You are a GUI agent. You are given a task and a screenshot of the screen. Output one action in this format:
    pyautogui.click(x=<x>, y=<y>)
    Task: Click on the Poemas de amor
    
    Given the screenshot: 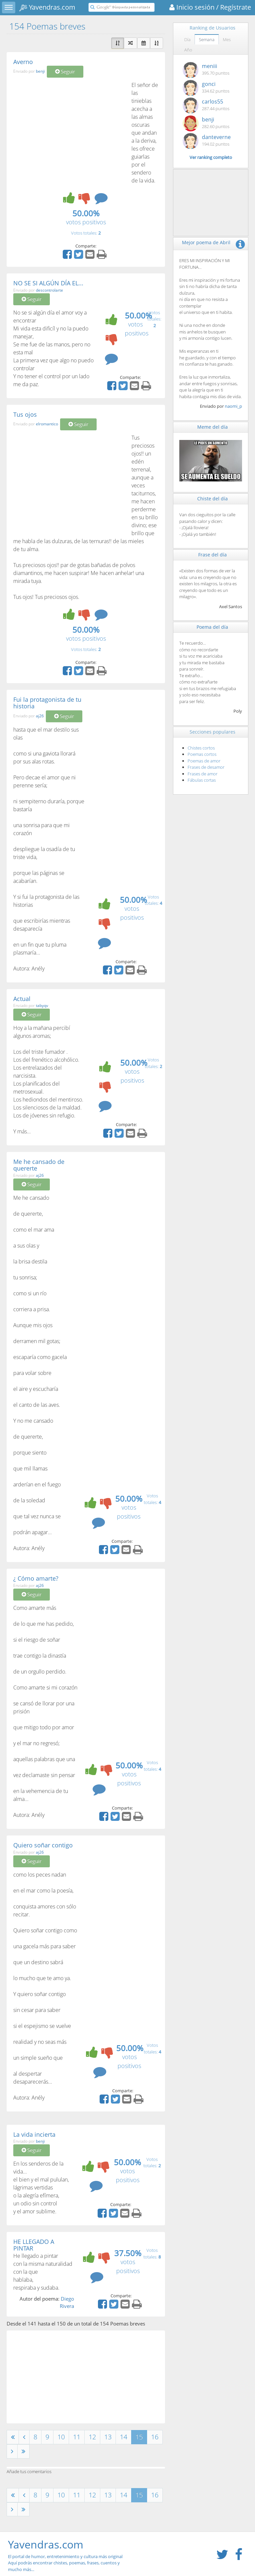 What is the action you would take?
    pyautogui.click(x=204, y=761)
    